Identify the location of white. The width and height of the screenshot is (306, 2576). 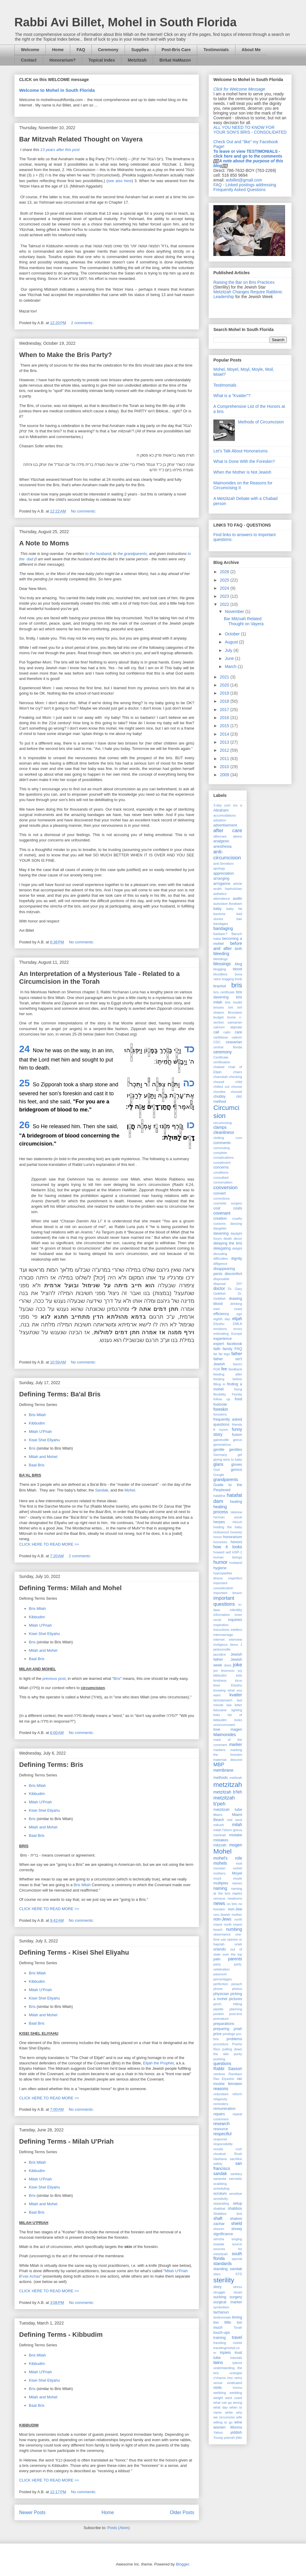
(229, 2412).